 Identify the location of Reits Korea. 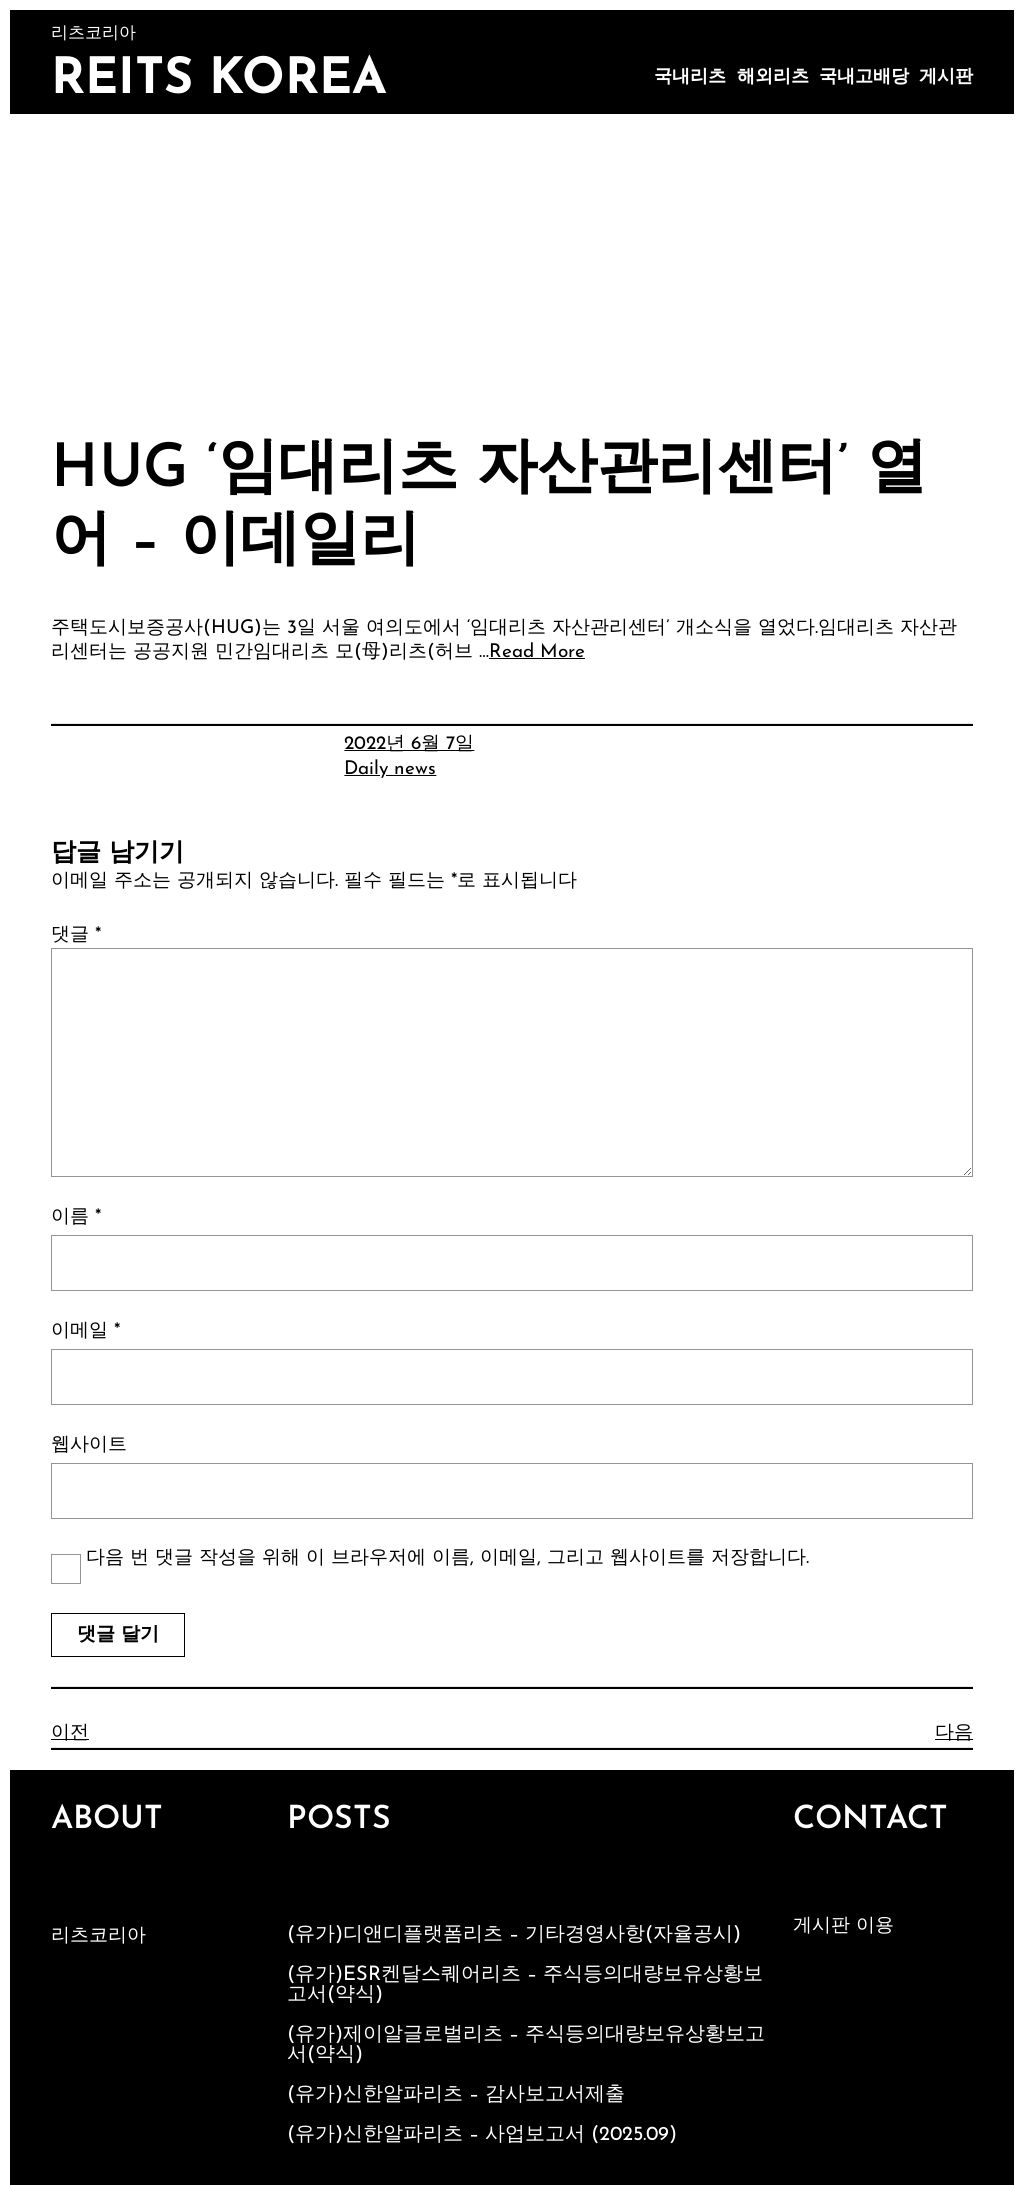
(219, 80).